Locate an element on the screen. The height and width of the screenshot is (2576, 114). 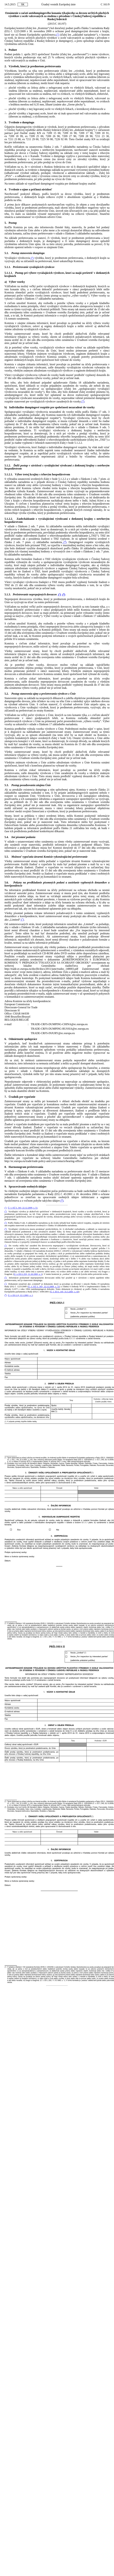
Ú. v. ES L 145, 31.5.2001, s. 43 is located at coordinates (64, 1291).